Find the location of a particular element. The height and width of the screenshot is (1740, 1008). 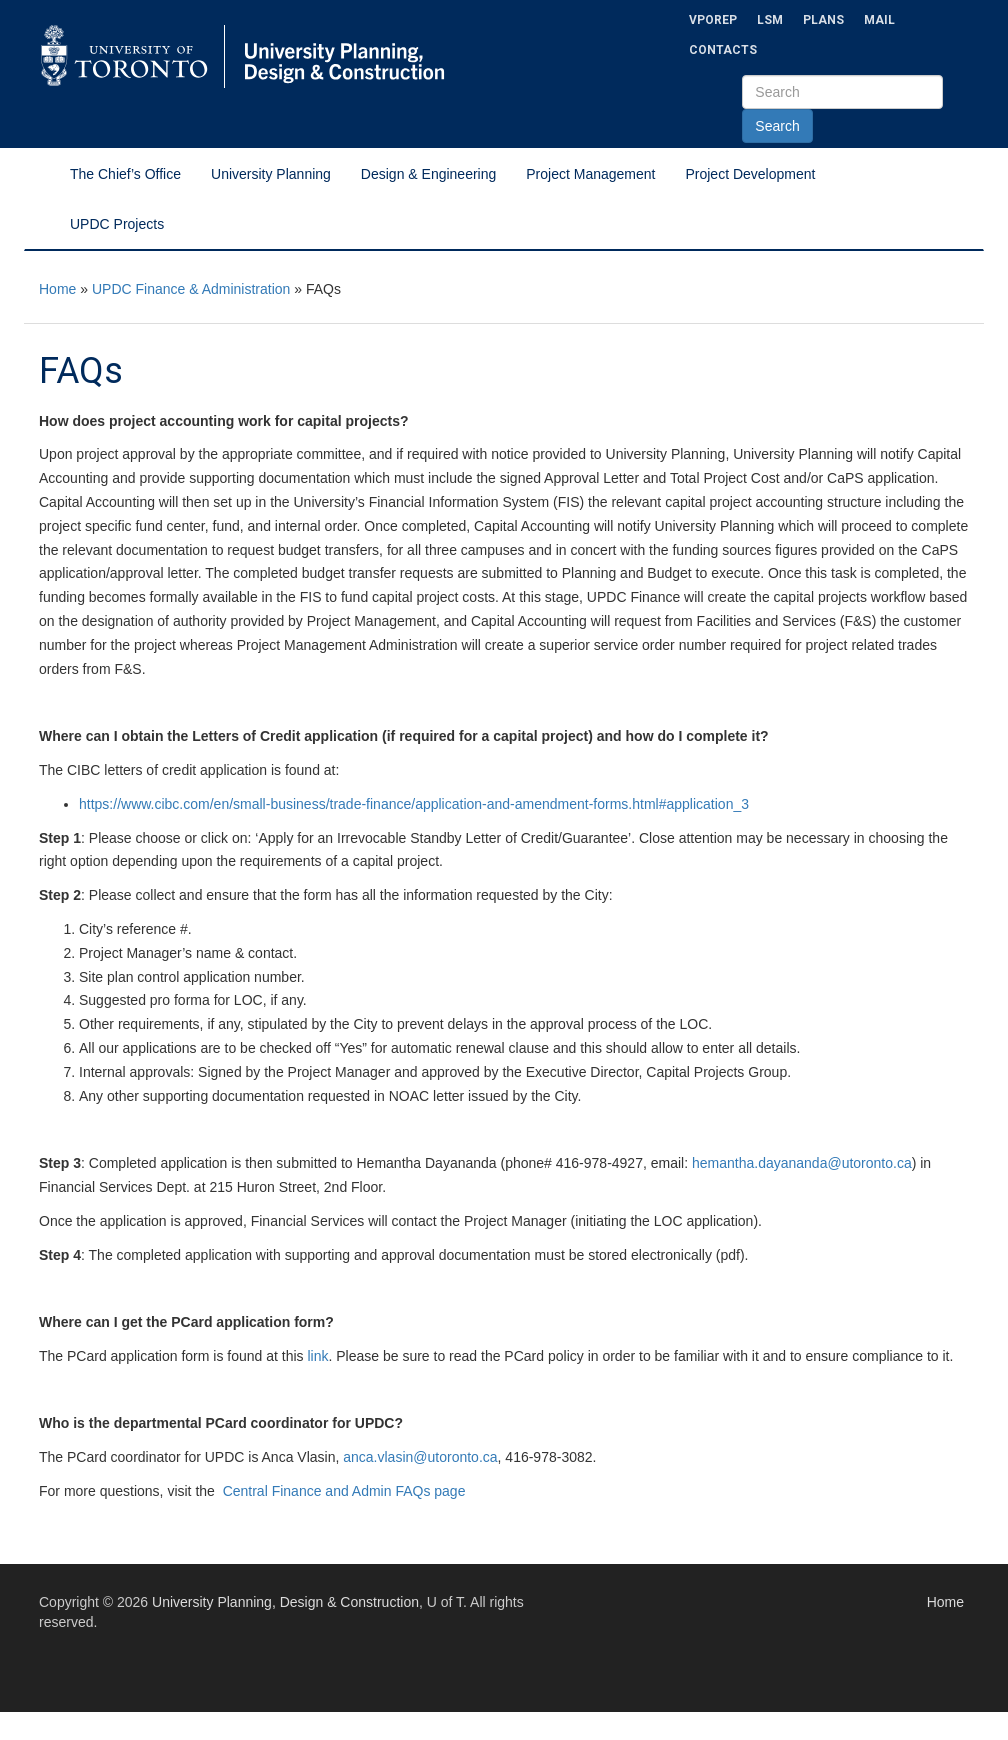

University Planning is located at coordinates (271, 174).